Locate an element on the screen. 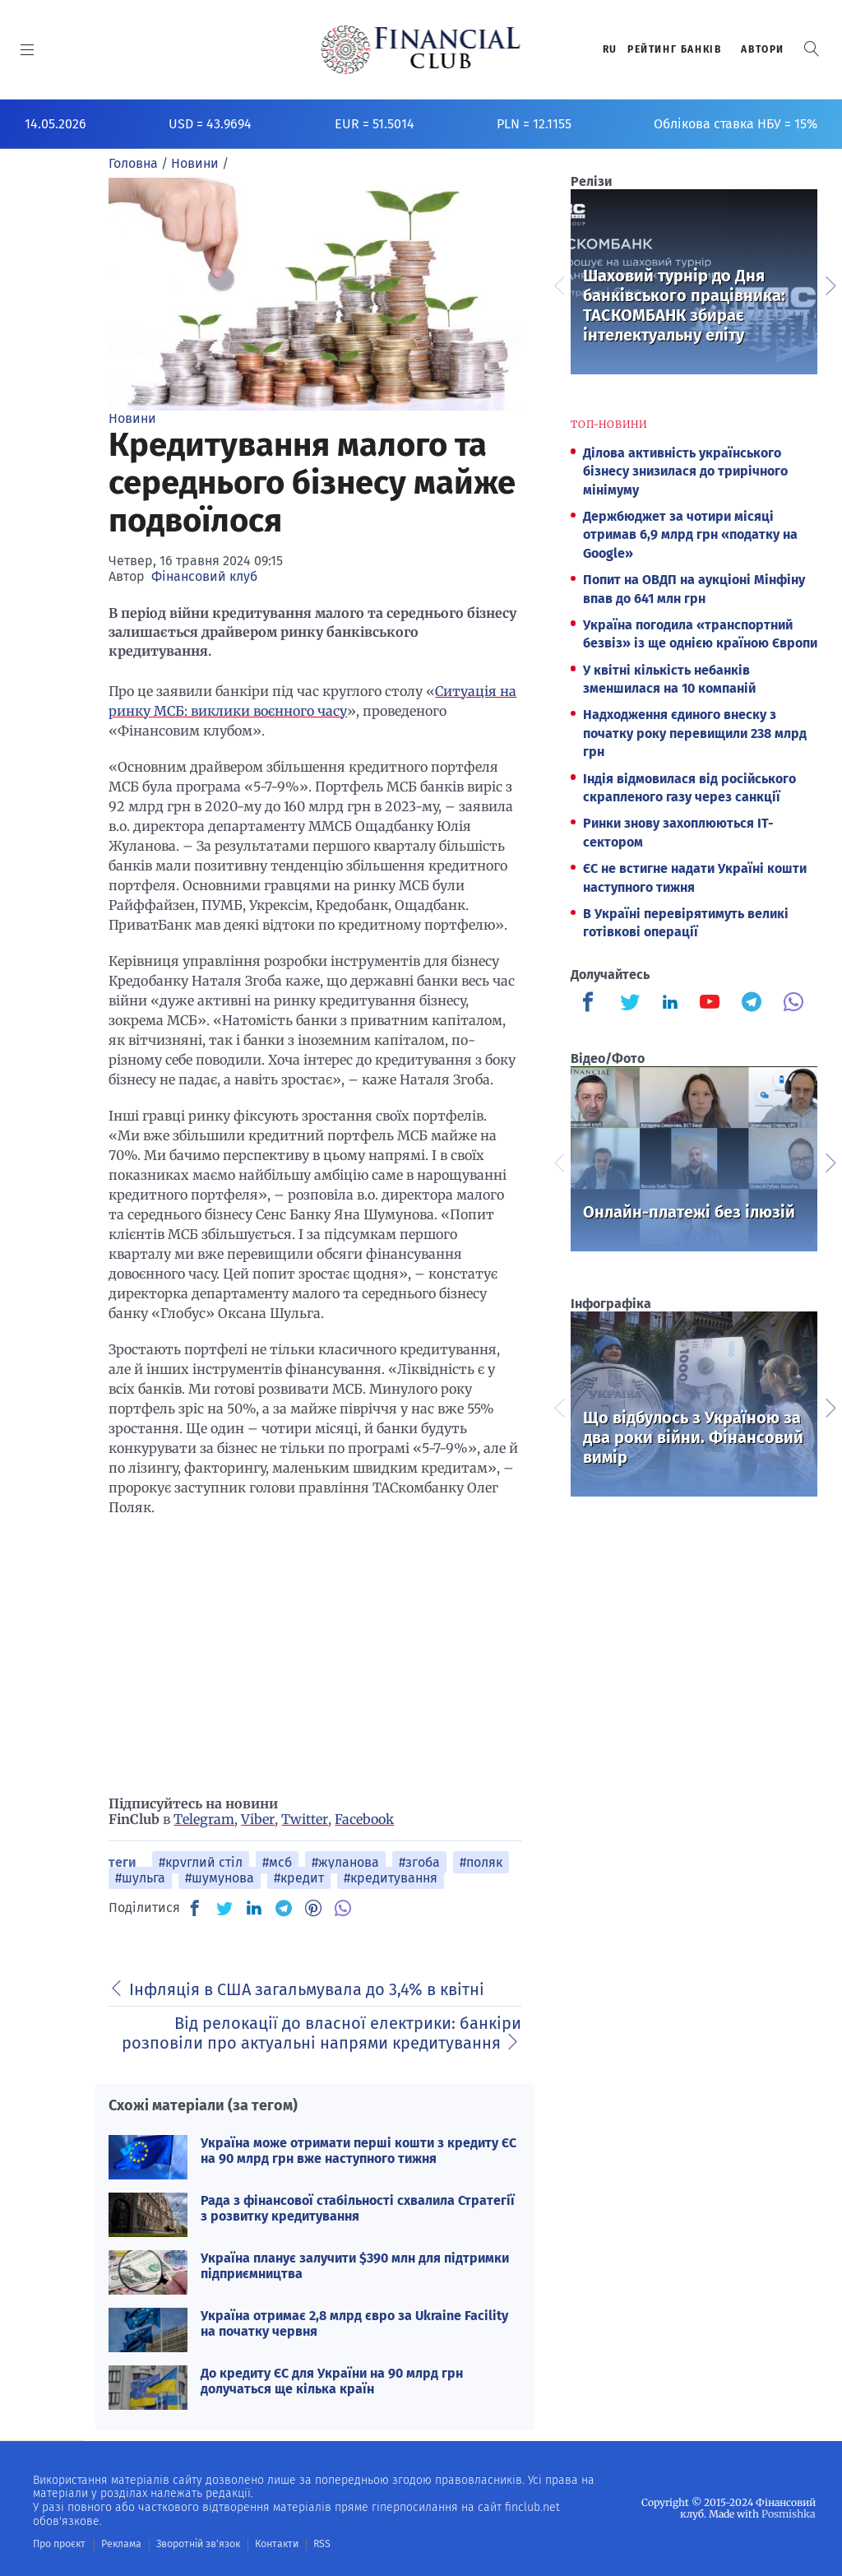 Image resolution: width=842 pixels, height=2576 pixels. [TG] is located at coordinates (283, 1908).